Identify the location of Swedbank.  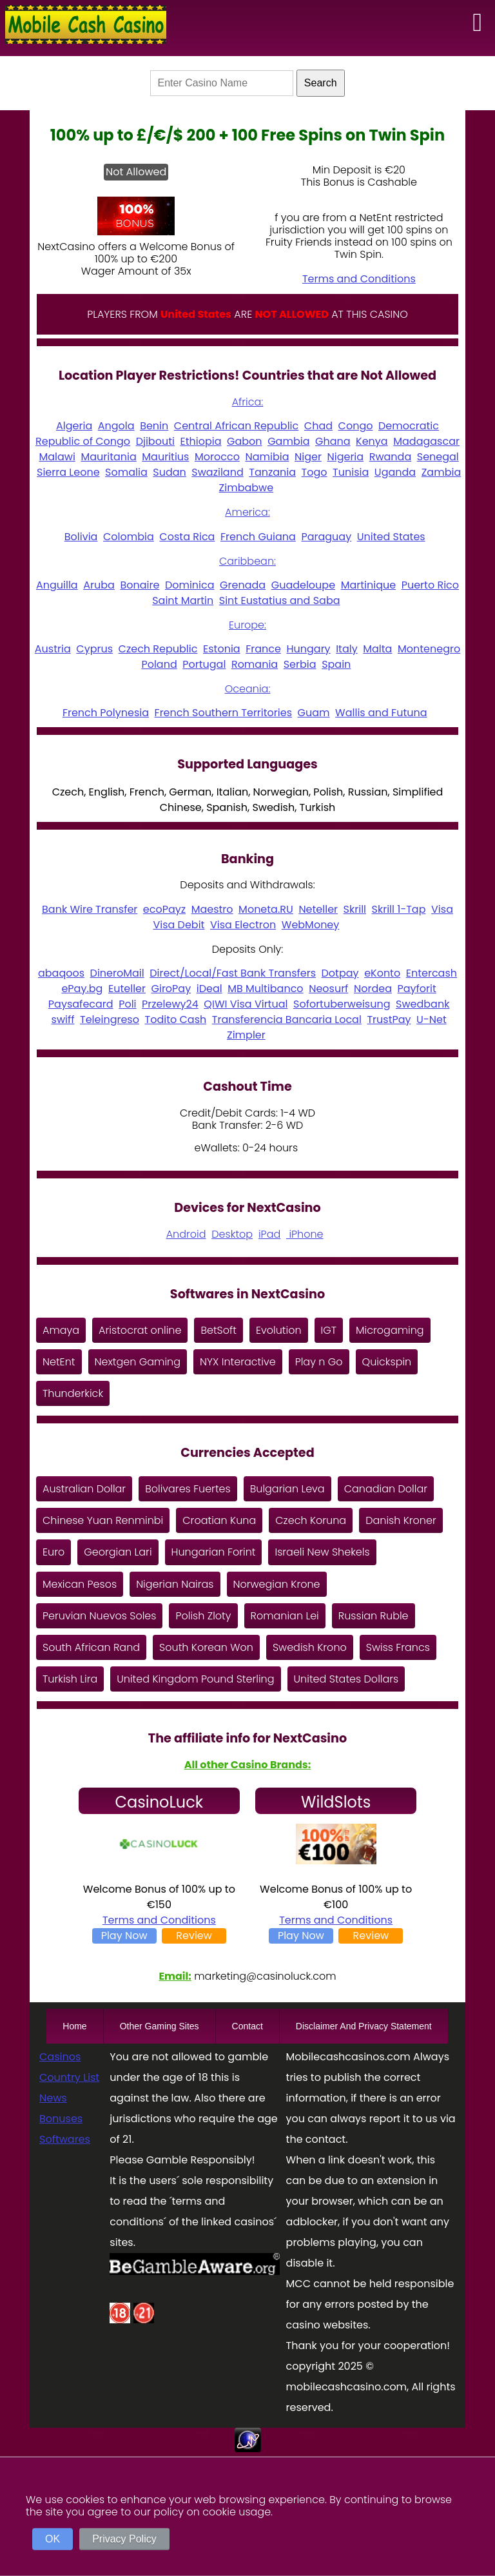
(422, 1004).